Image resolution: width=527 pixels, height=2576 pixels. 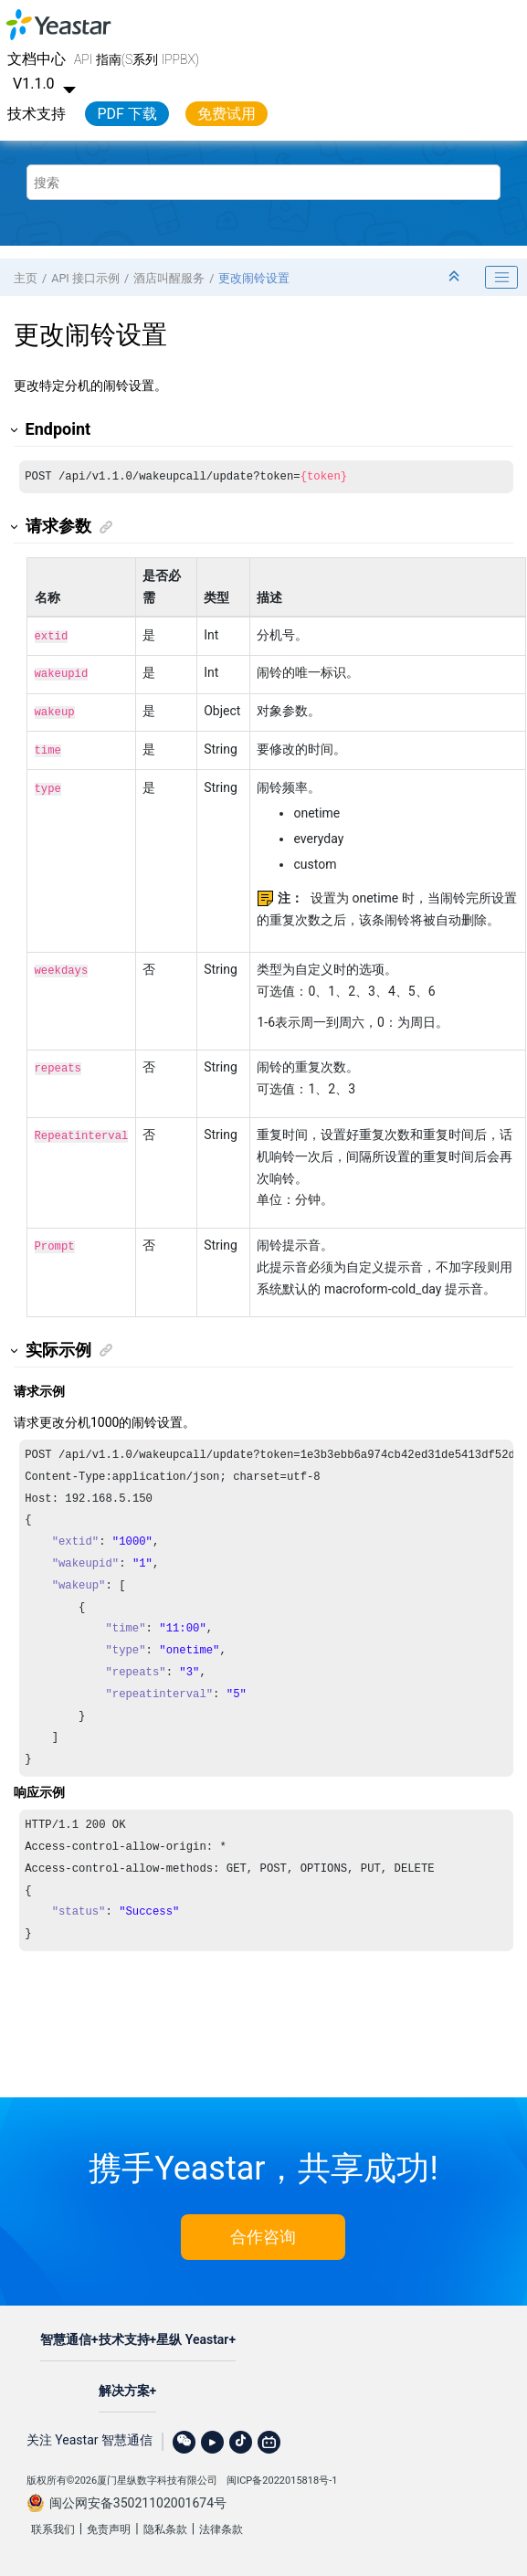 What do you see at coordinates (85, 278) in the screenshot?
I see `API 接口示例` at bounding box center [85, 278].